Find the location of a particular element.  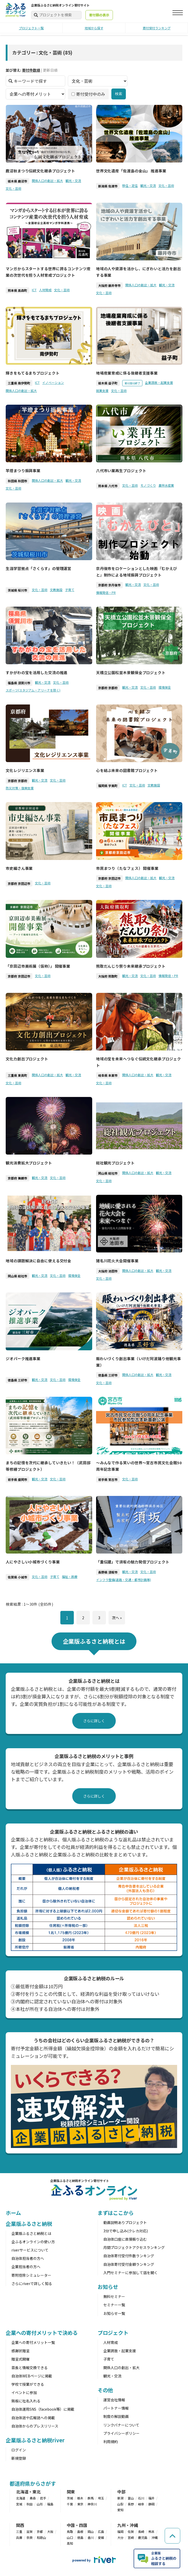

「京田辺市美術展（仮称）」 開催事業 is located at coordinates (38, 965).